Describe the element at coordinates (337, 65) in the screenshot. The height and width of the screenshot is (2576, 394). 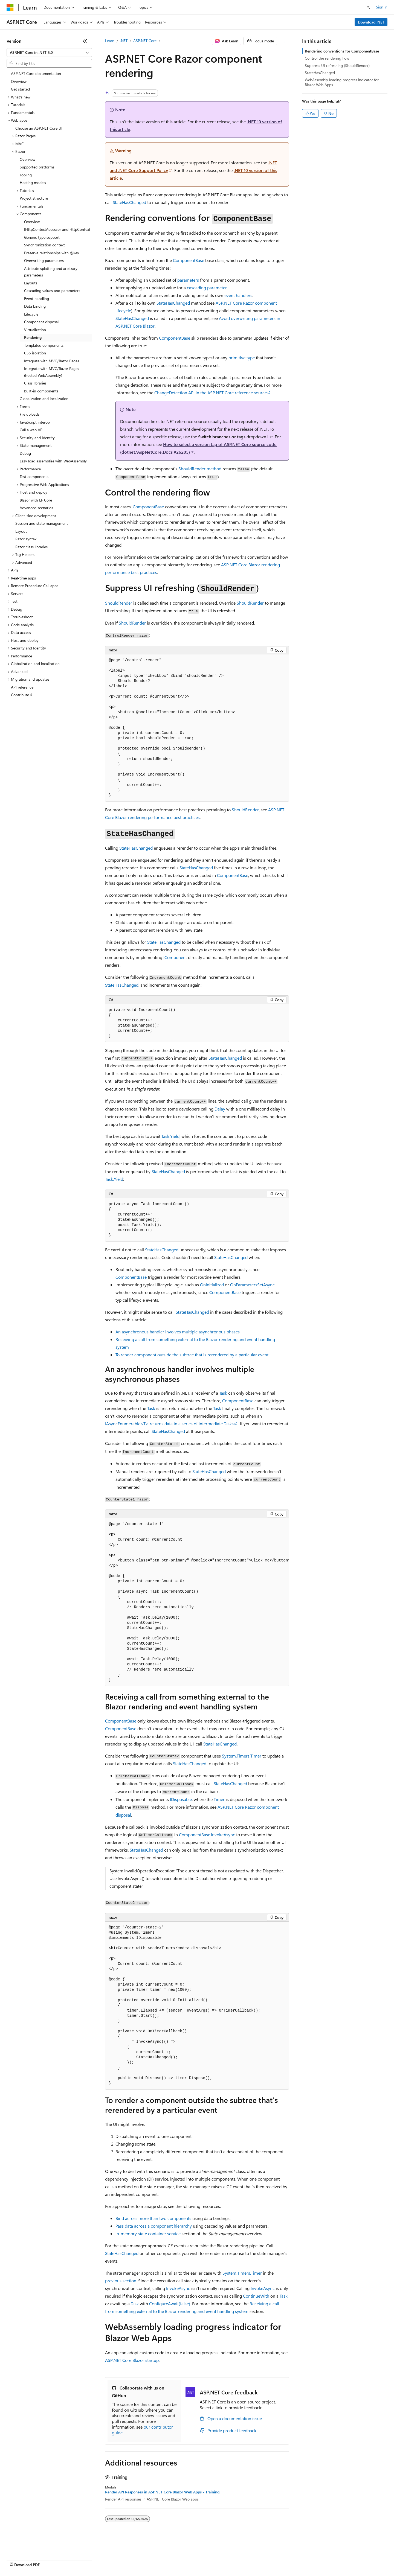
I see `Suppress UI refreshing (ShouldRender)` at that location.